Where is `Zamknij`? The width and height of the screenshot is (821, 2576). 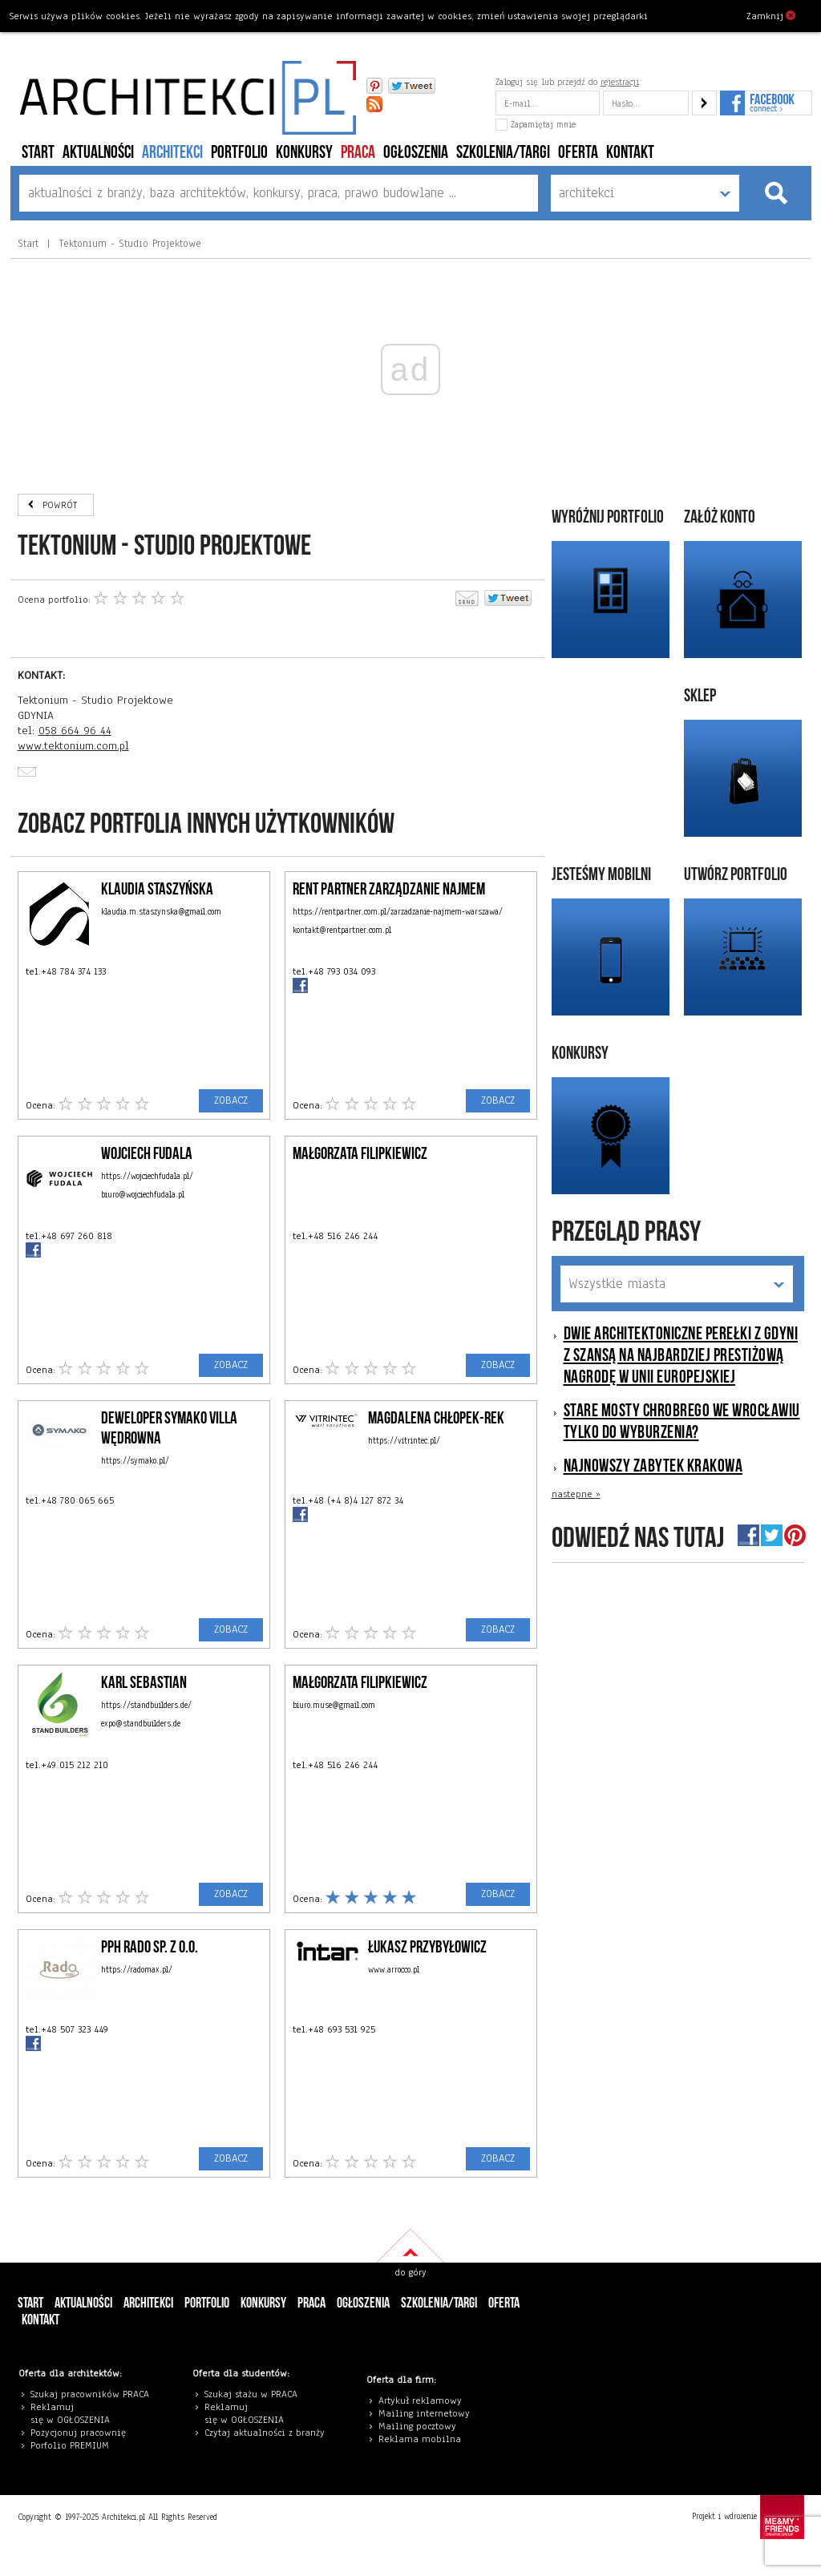 Zamknij is located at coordinates (770, 15).